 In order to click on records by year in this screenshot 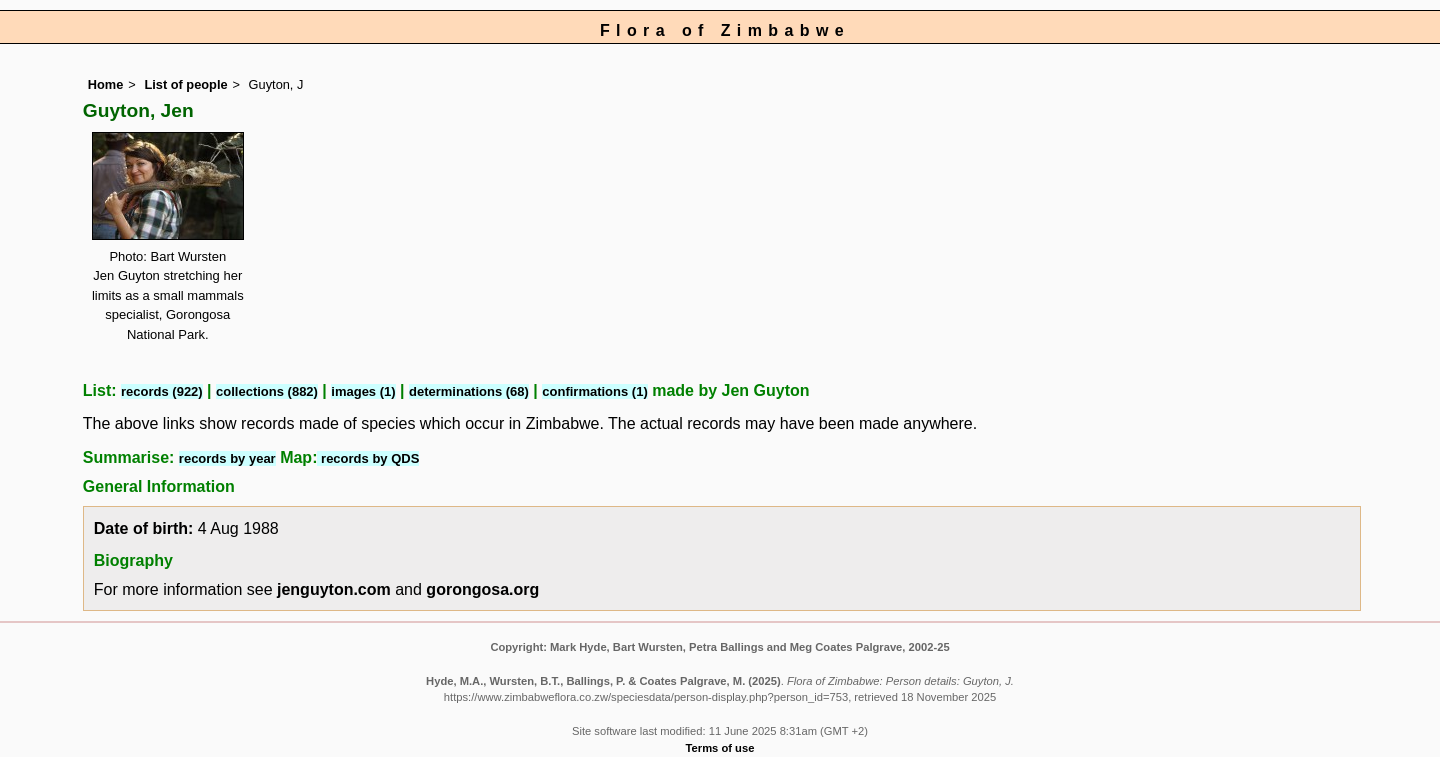, I will do `click(227, 458)`.